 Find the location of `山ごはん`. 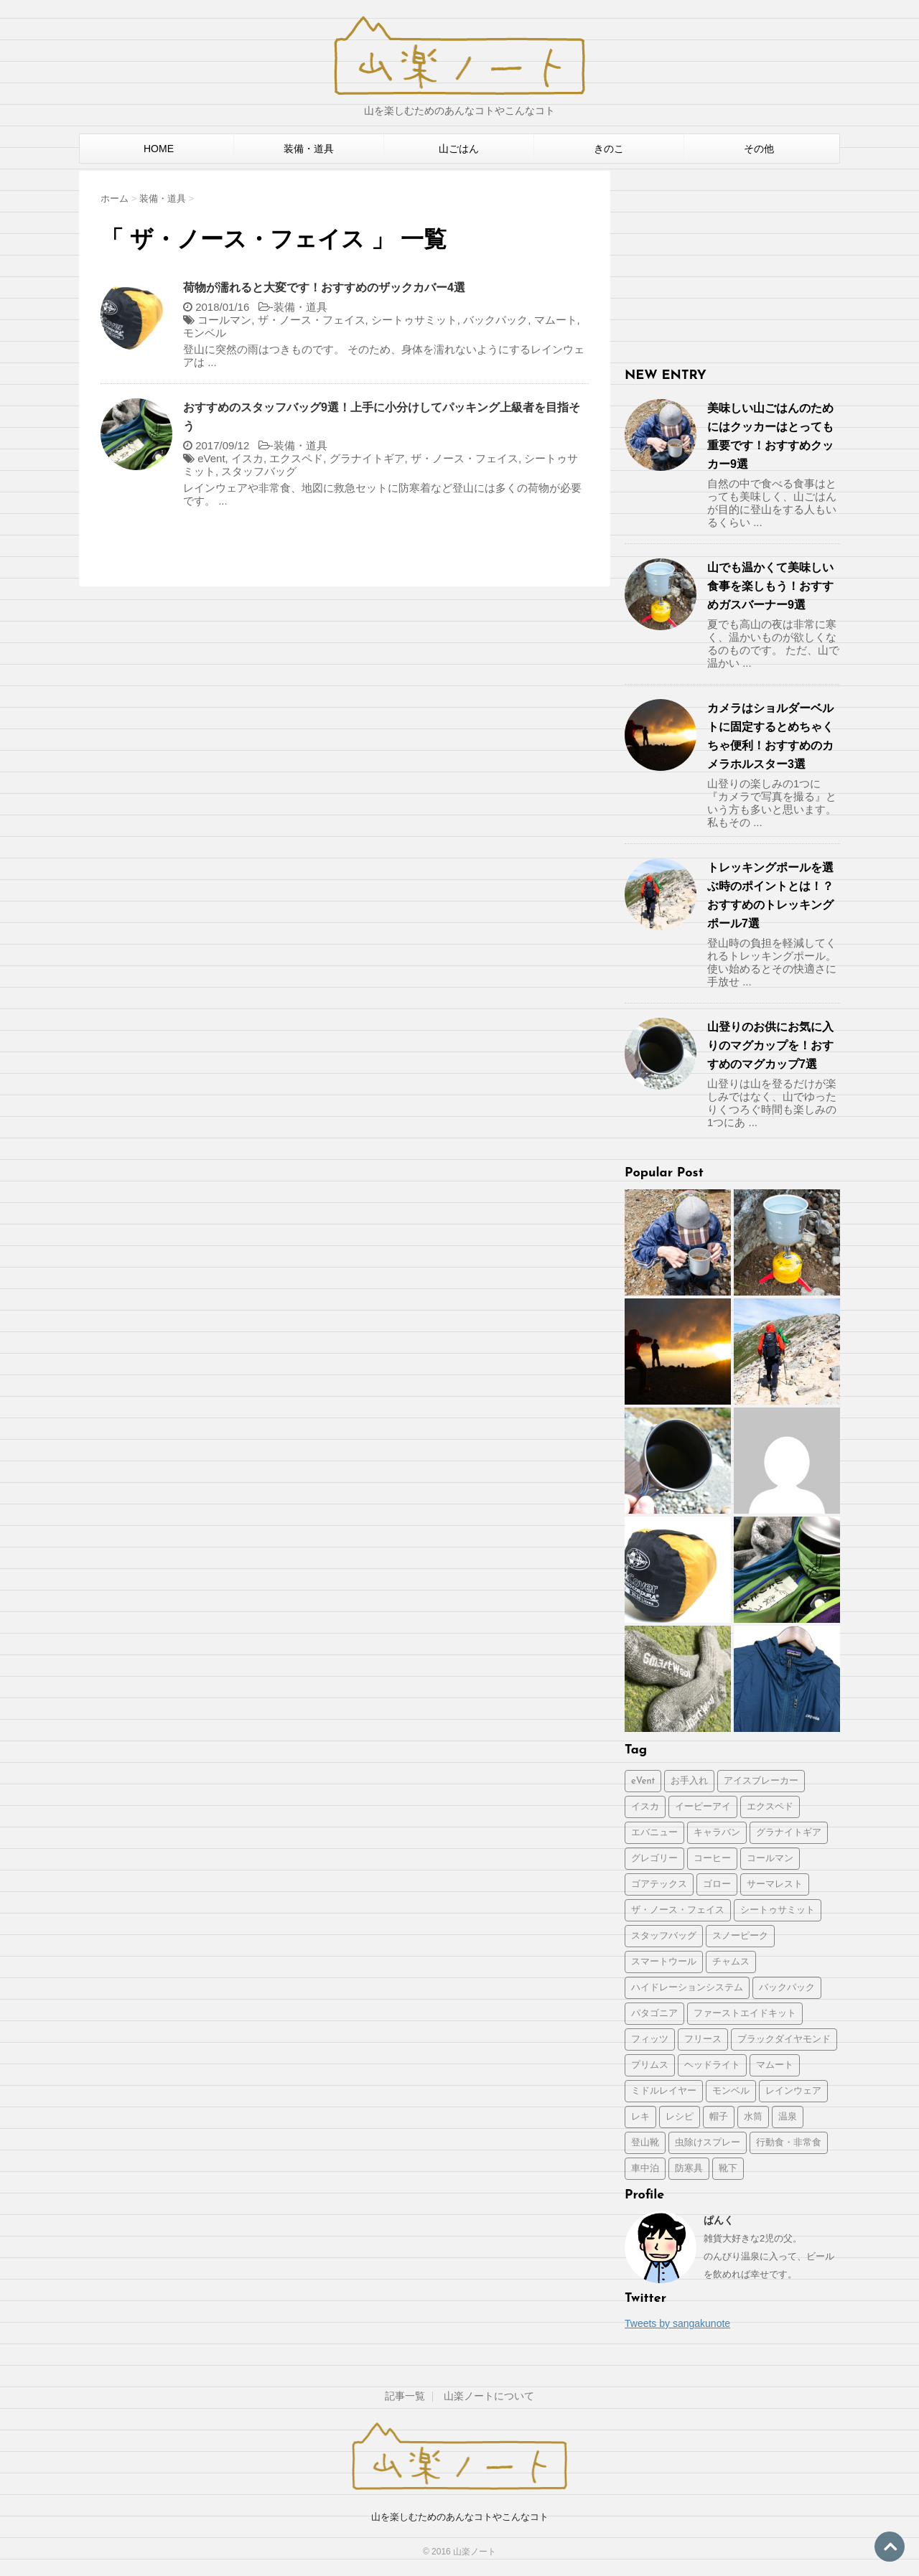

山ごはん is located at coordinates (459, 148).